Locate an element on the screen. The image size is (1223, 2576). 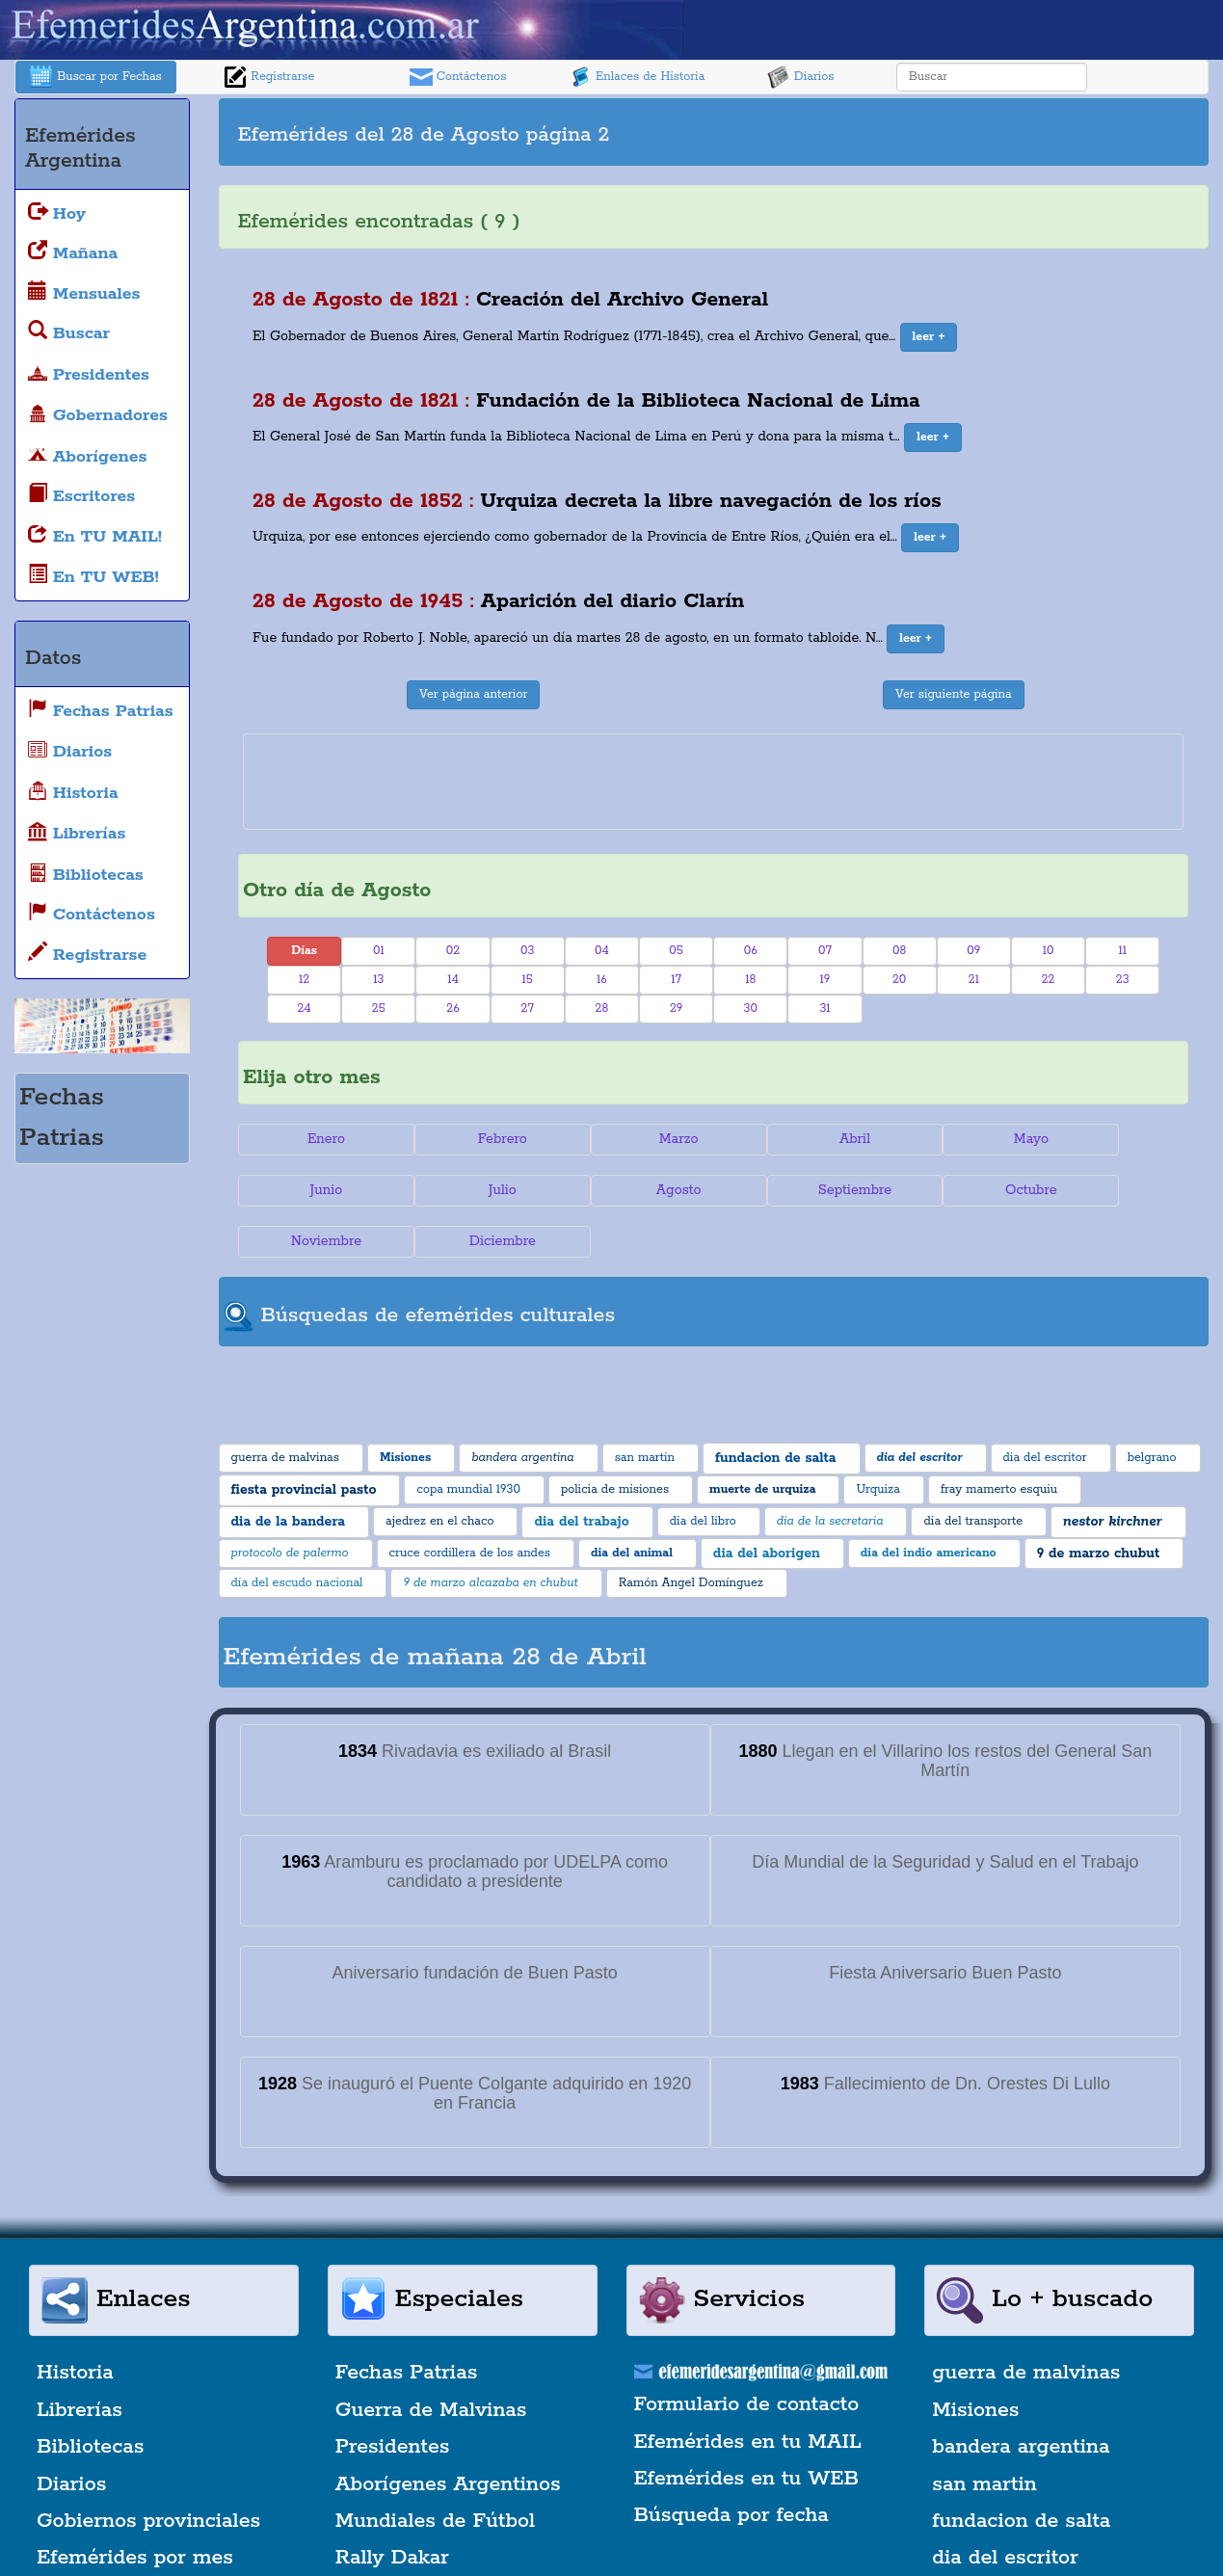
23 is located at coordinates (1123, 979).